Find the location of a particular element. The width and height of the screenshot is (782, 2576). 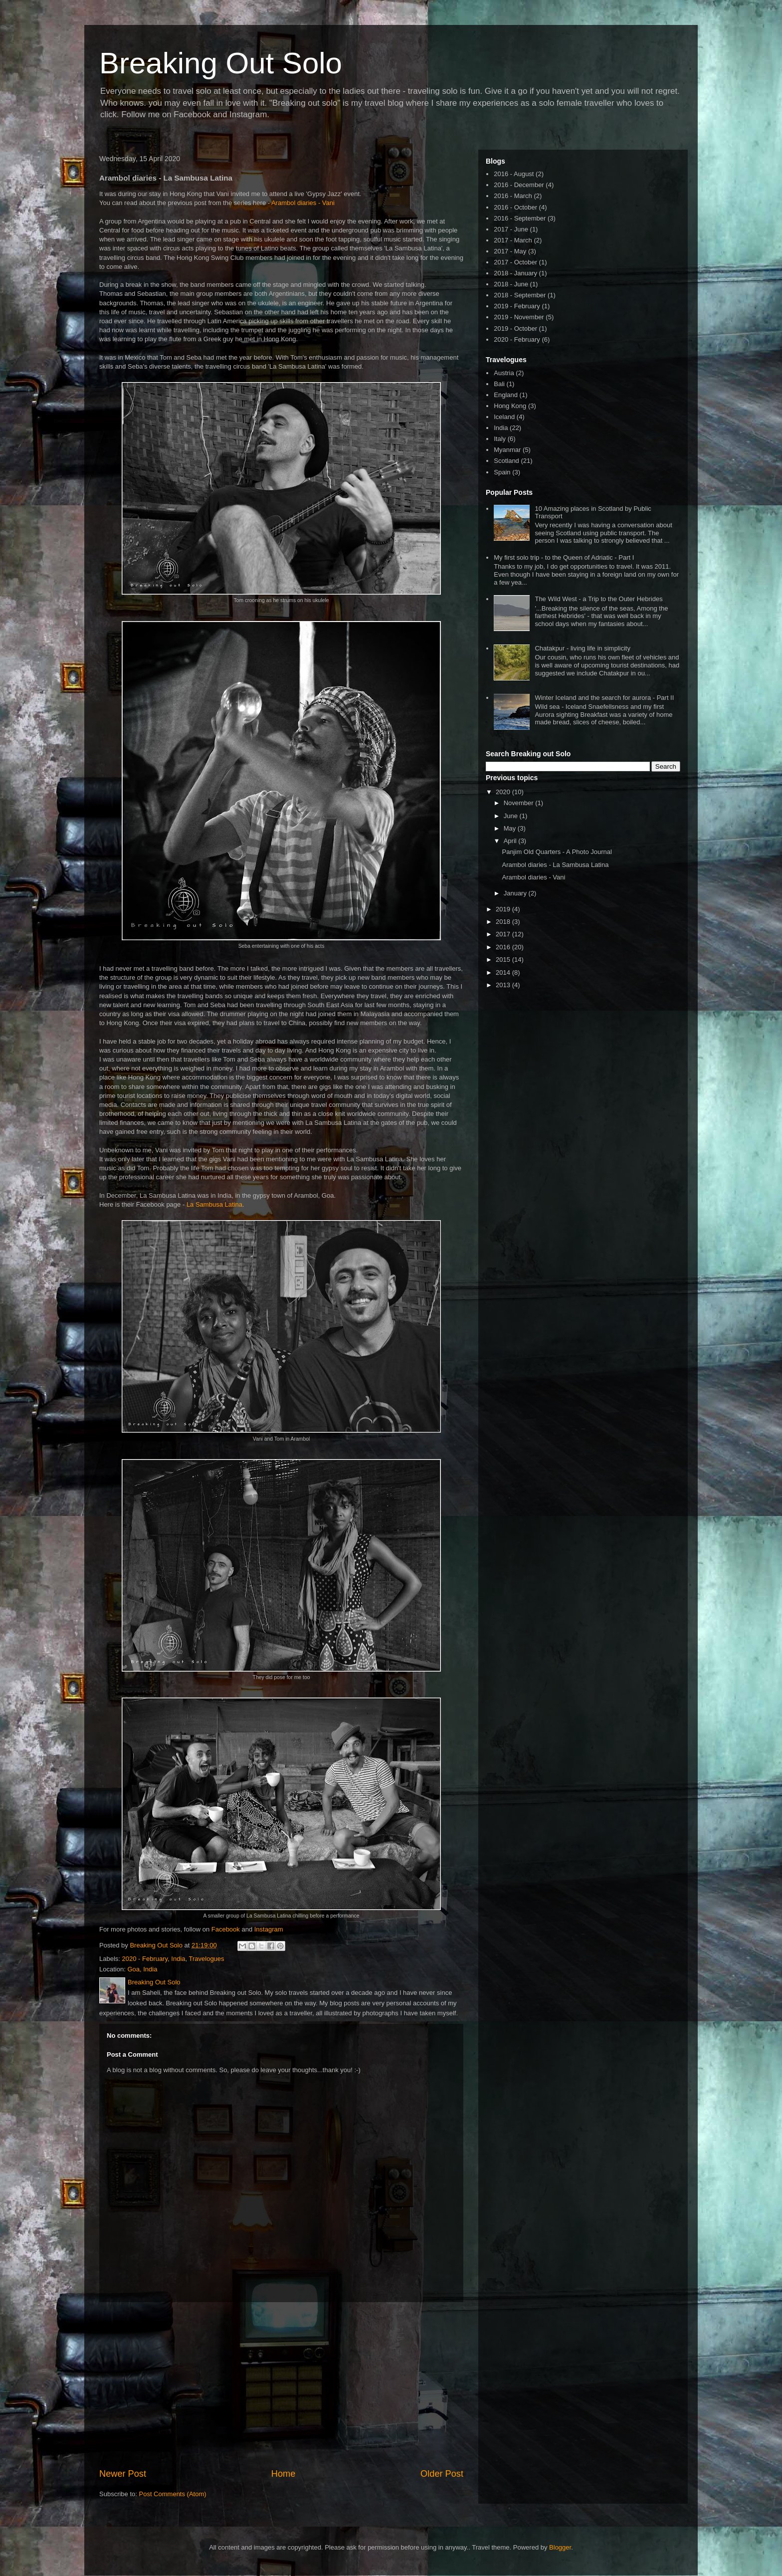

2017 - May is located at coordinates (510, 251).